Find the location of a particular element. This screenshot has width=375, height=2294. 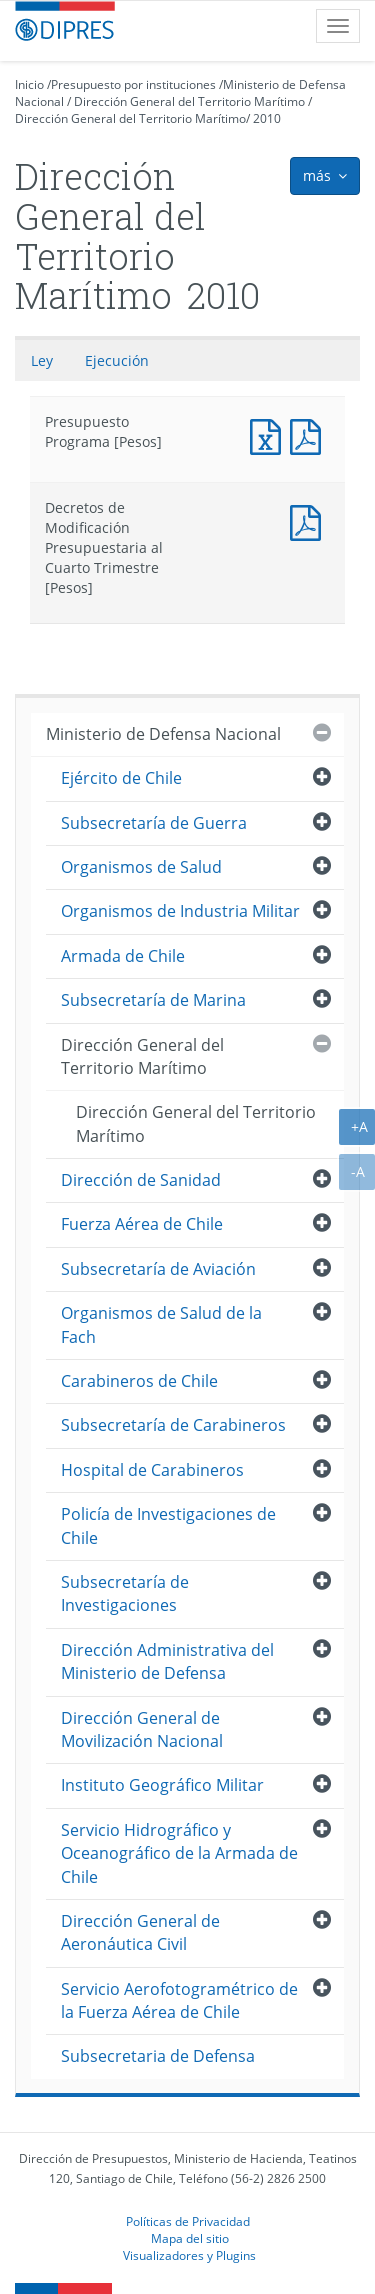

Subsecretaría de Guerra is located at coordinates (154, 823).